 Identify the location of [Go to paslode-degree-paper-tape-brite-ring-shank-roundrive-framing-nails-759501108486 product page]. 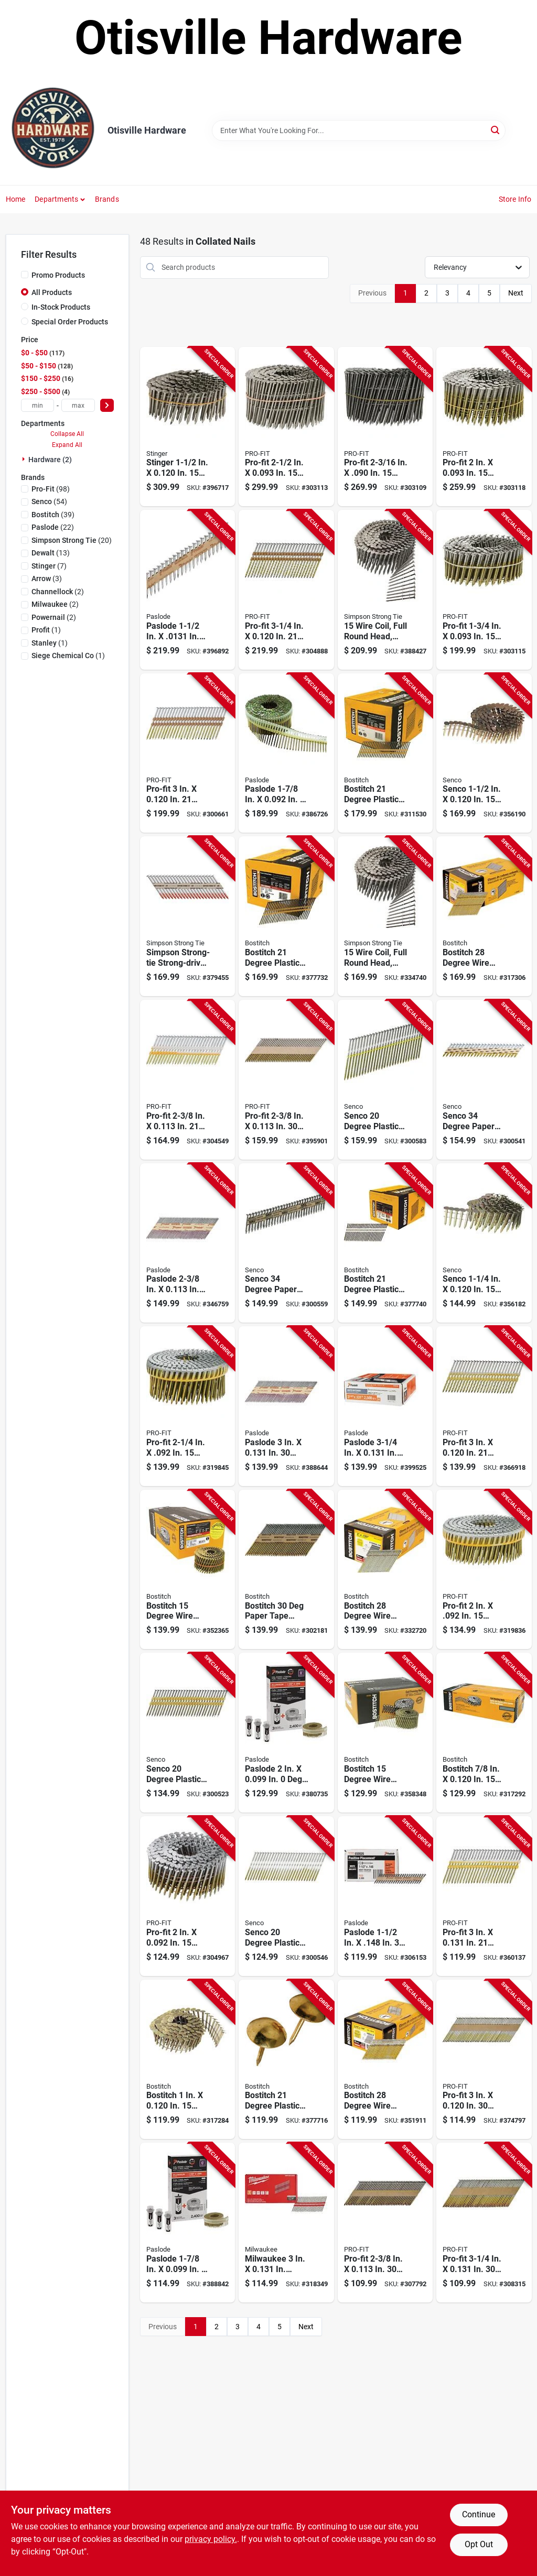
(187, 1243).